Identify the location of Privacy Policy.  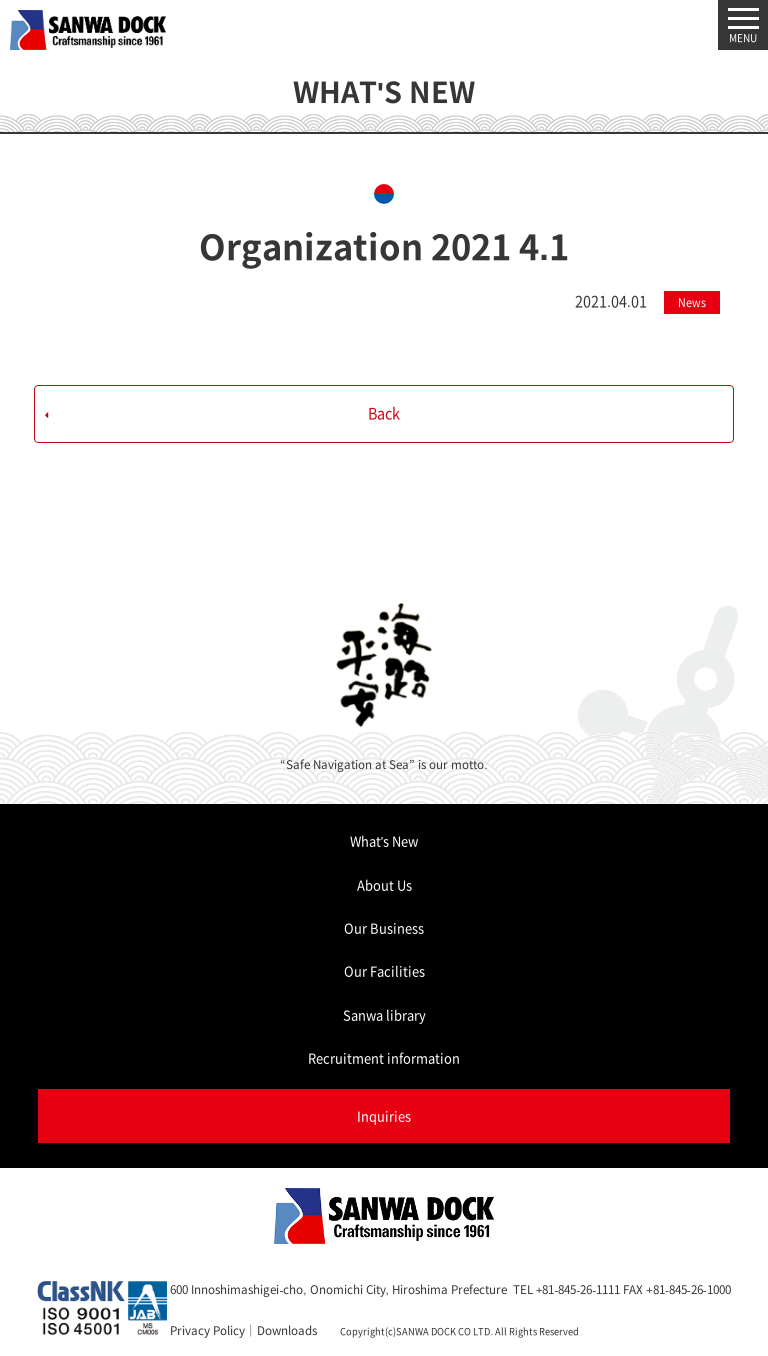
(207, 1330).